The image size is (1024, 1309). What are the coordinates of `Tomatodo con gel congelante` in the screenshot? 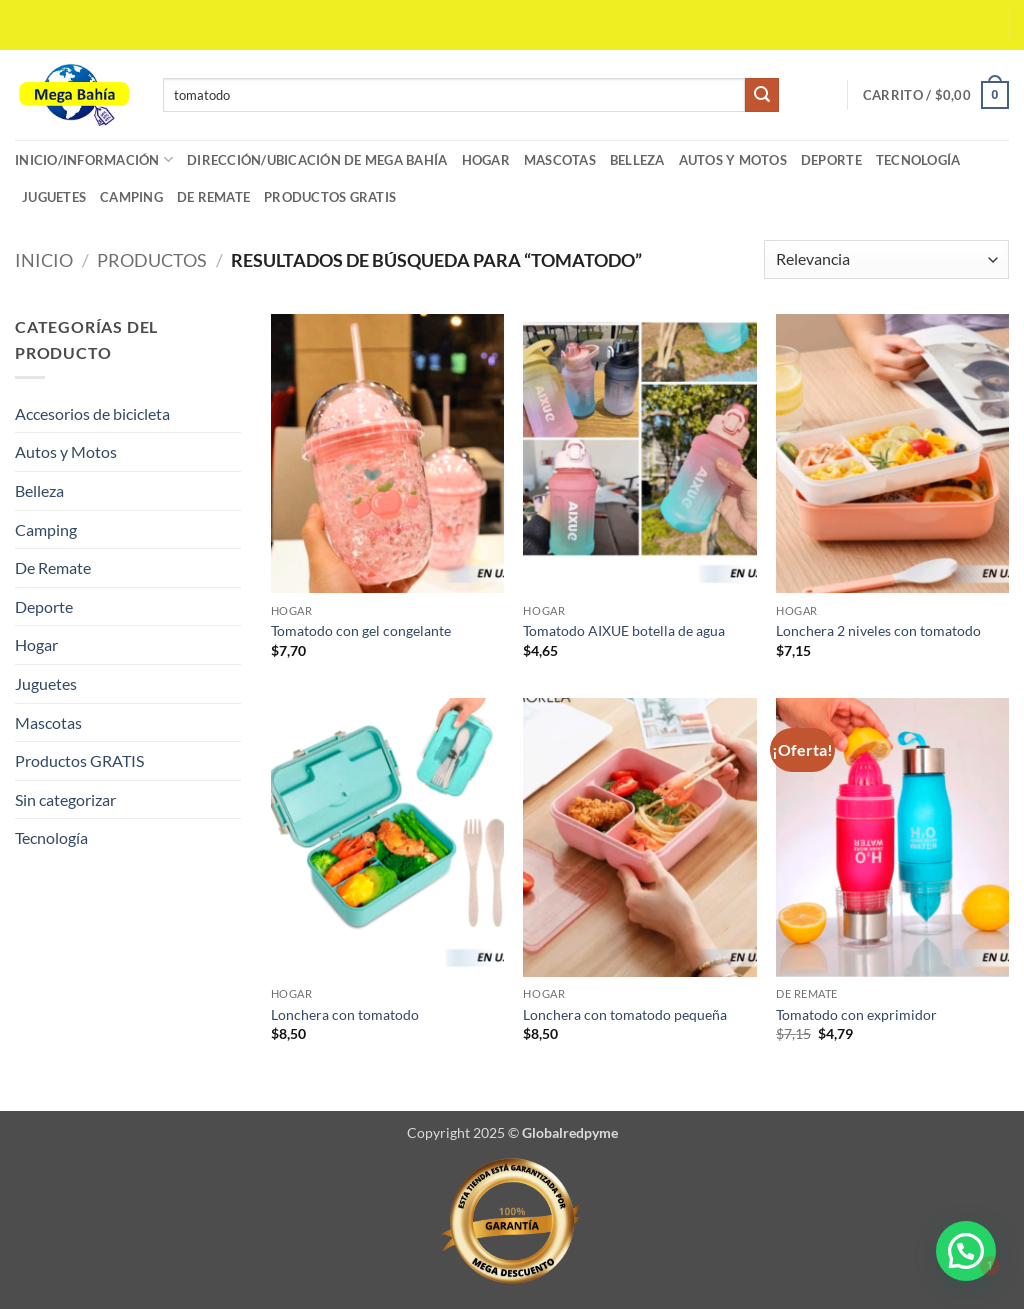 It's located at (361, 630).